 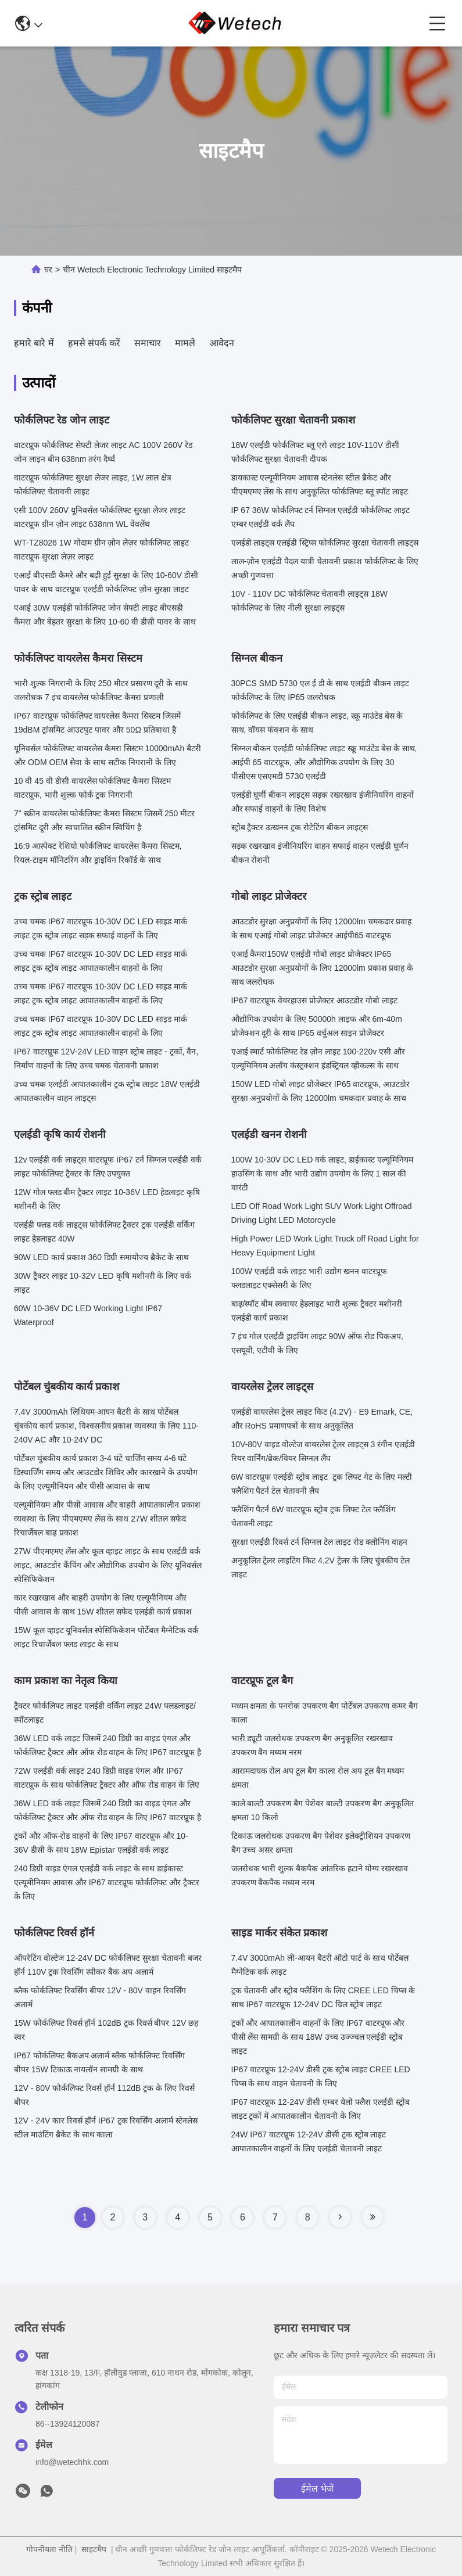 I want to click on मामले, so click(x=185, y=343).